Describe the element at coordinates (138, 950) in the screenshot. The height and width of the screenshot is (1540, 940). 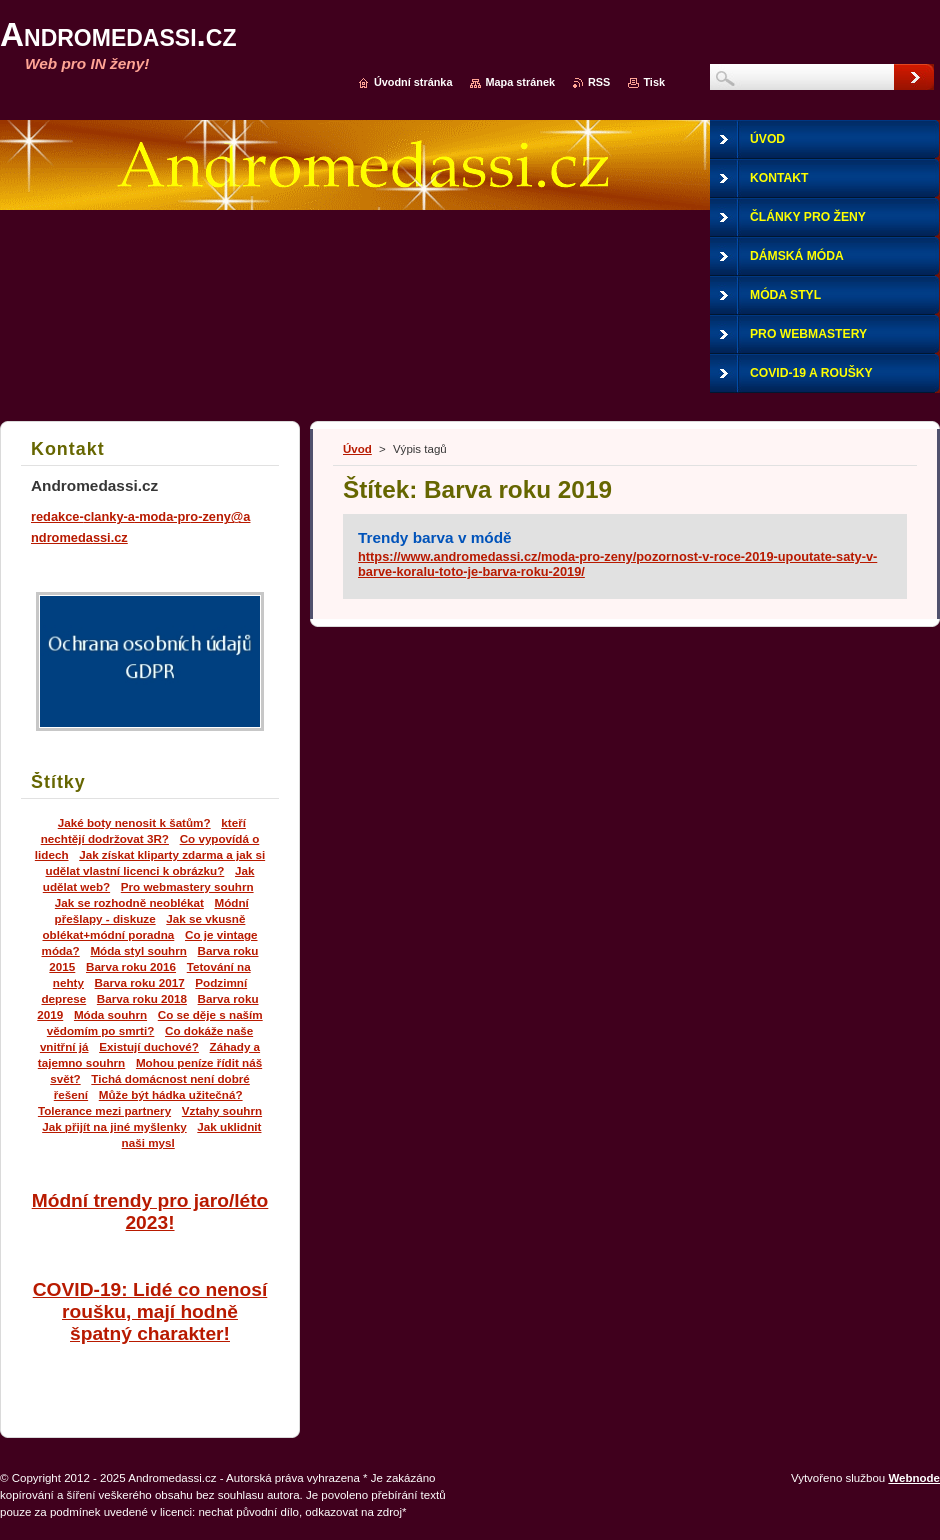
I see `Móda styl souhrn` at that location.